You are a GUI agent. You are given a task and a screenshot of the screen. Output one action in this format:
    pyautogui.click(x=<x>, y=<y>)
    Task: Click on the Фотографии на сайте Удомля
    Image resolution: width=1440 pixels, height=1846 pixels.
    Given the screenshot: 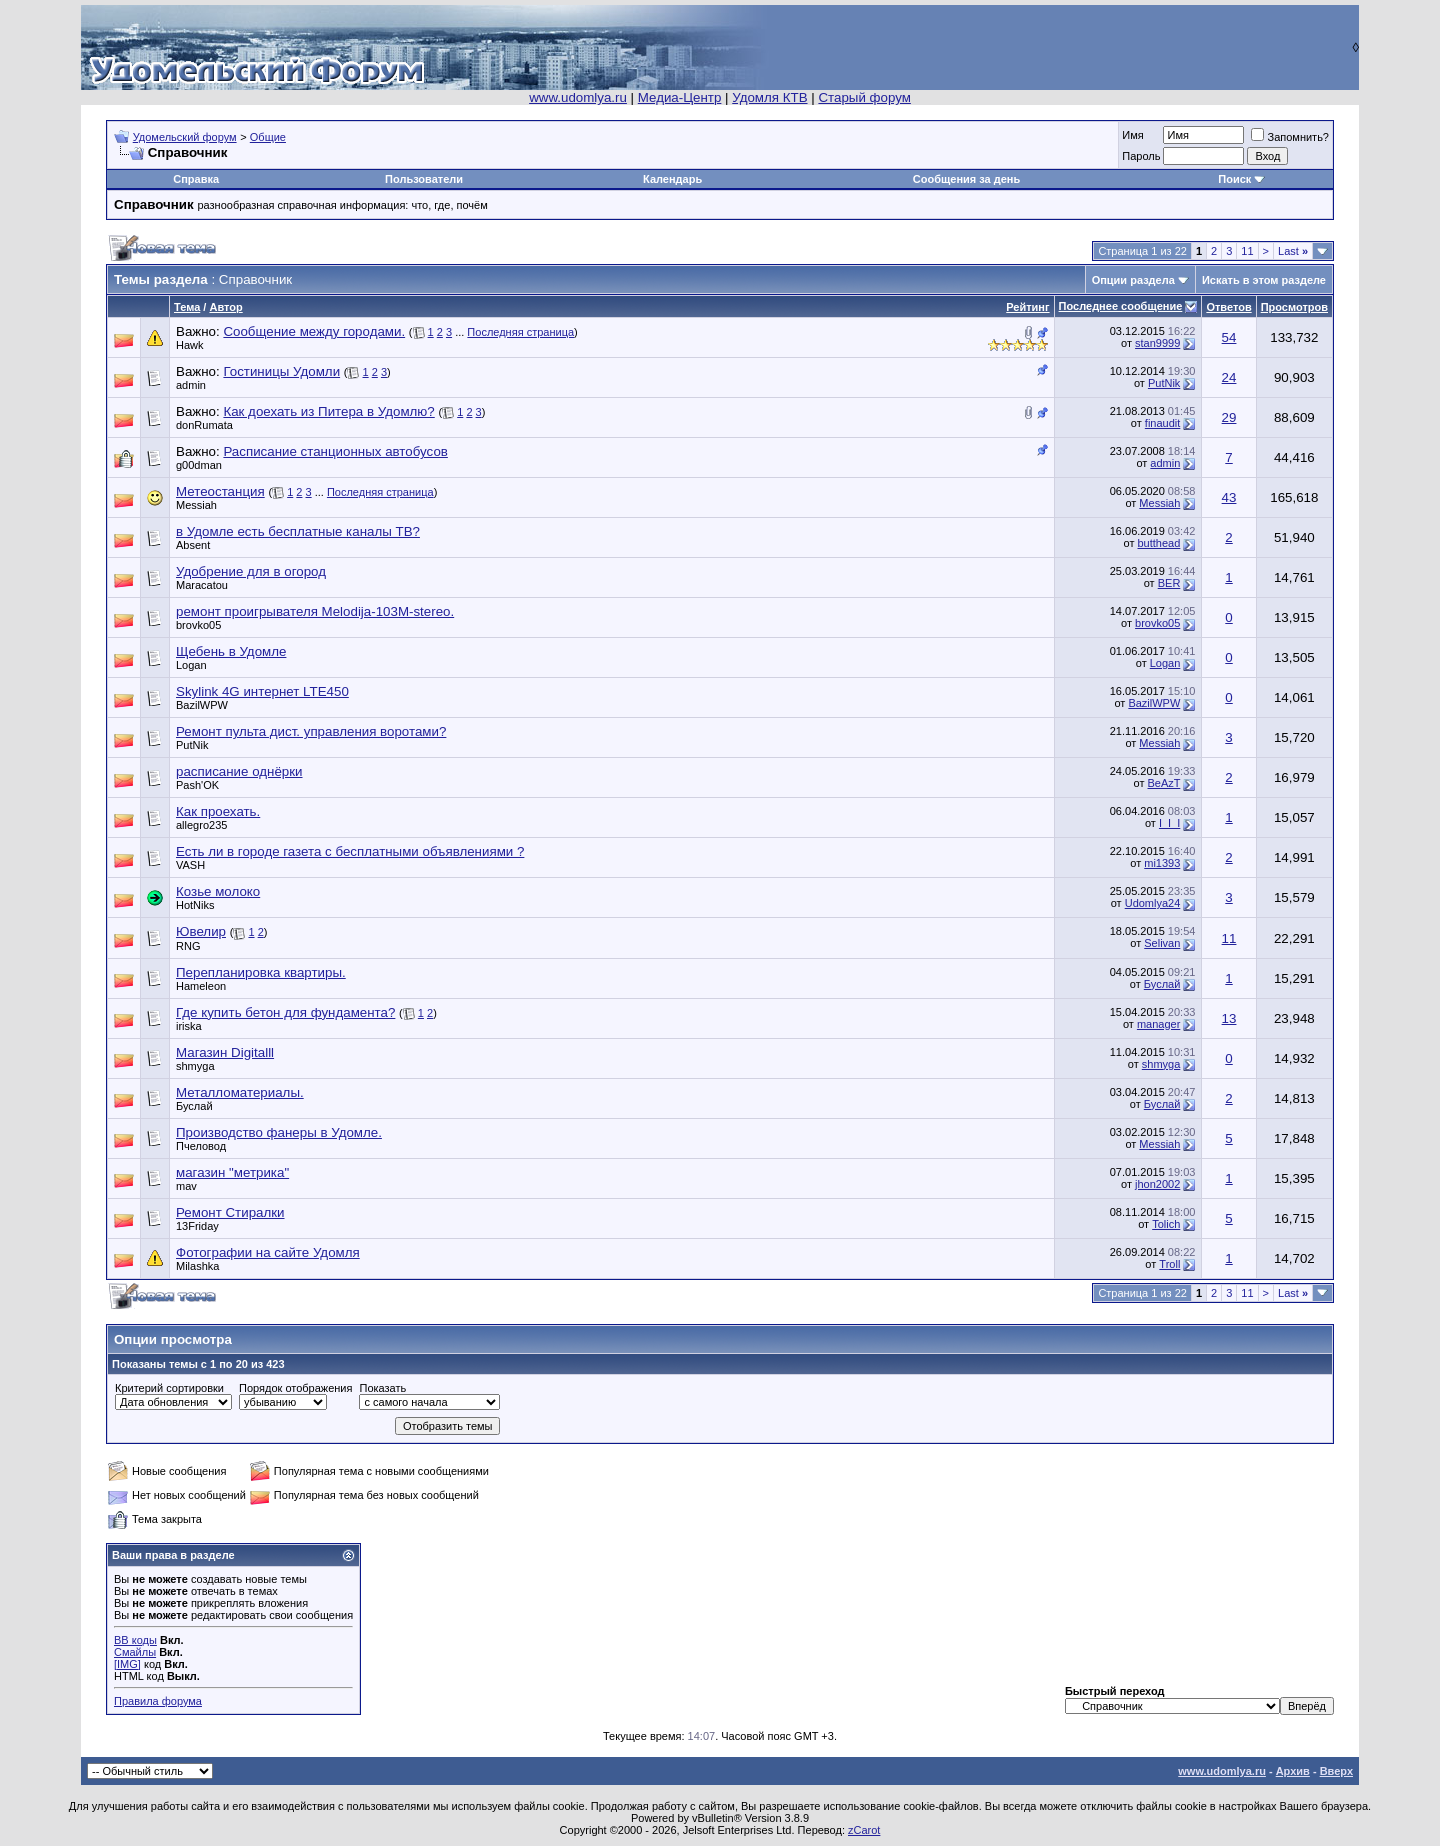 What is the action you would take?
    pyautogui.click(x=268, y=1252)
    